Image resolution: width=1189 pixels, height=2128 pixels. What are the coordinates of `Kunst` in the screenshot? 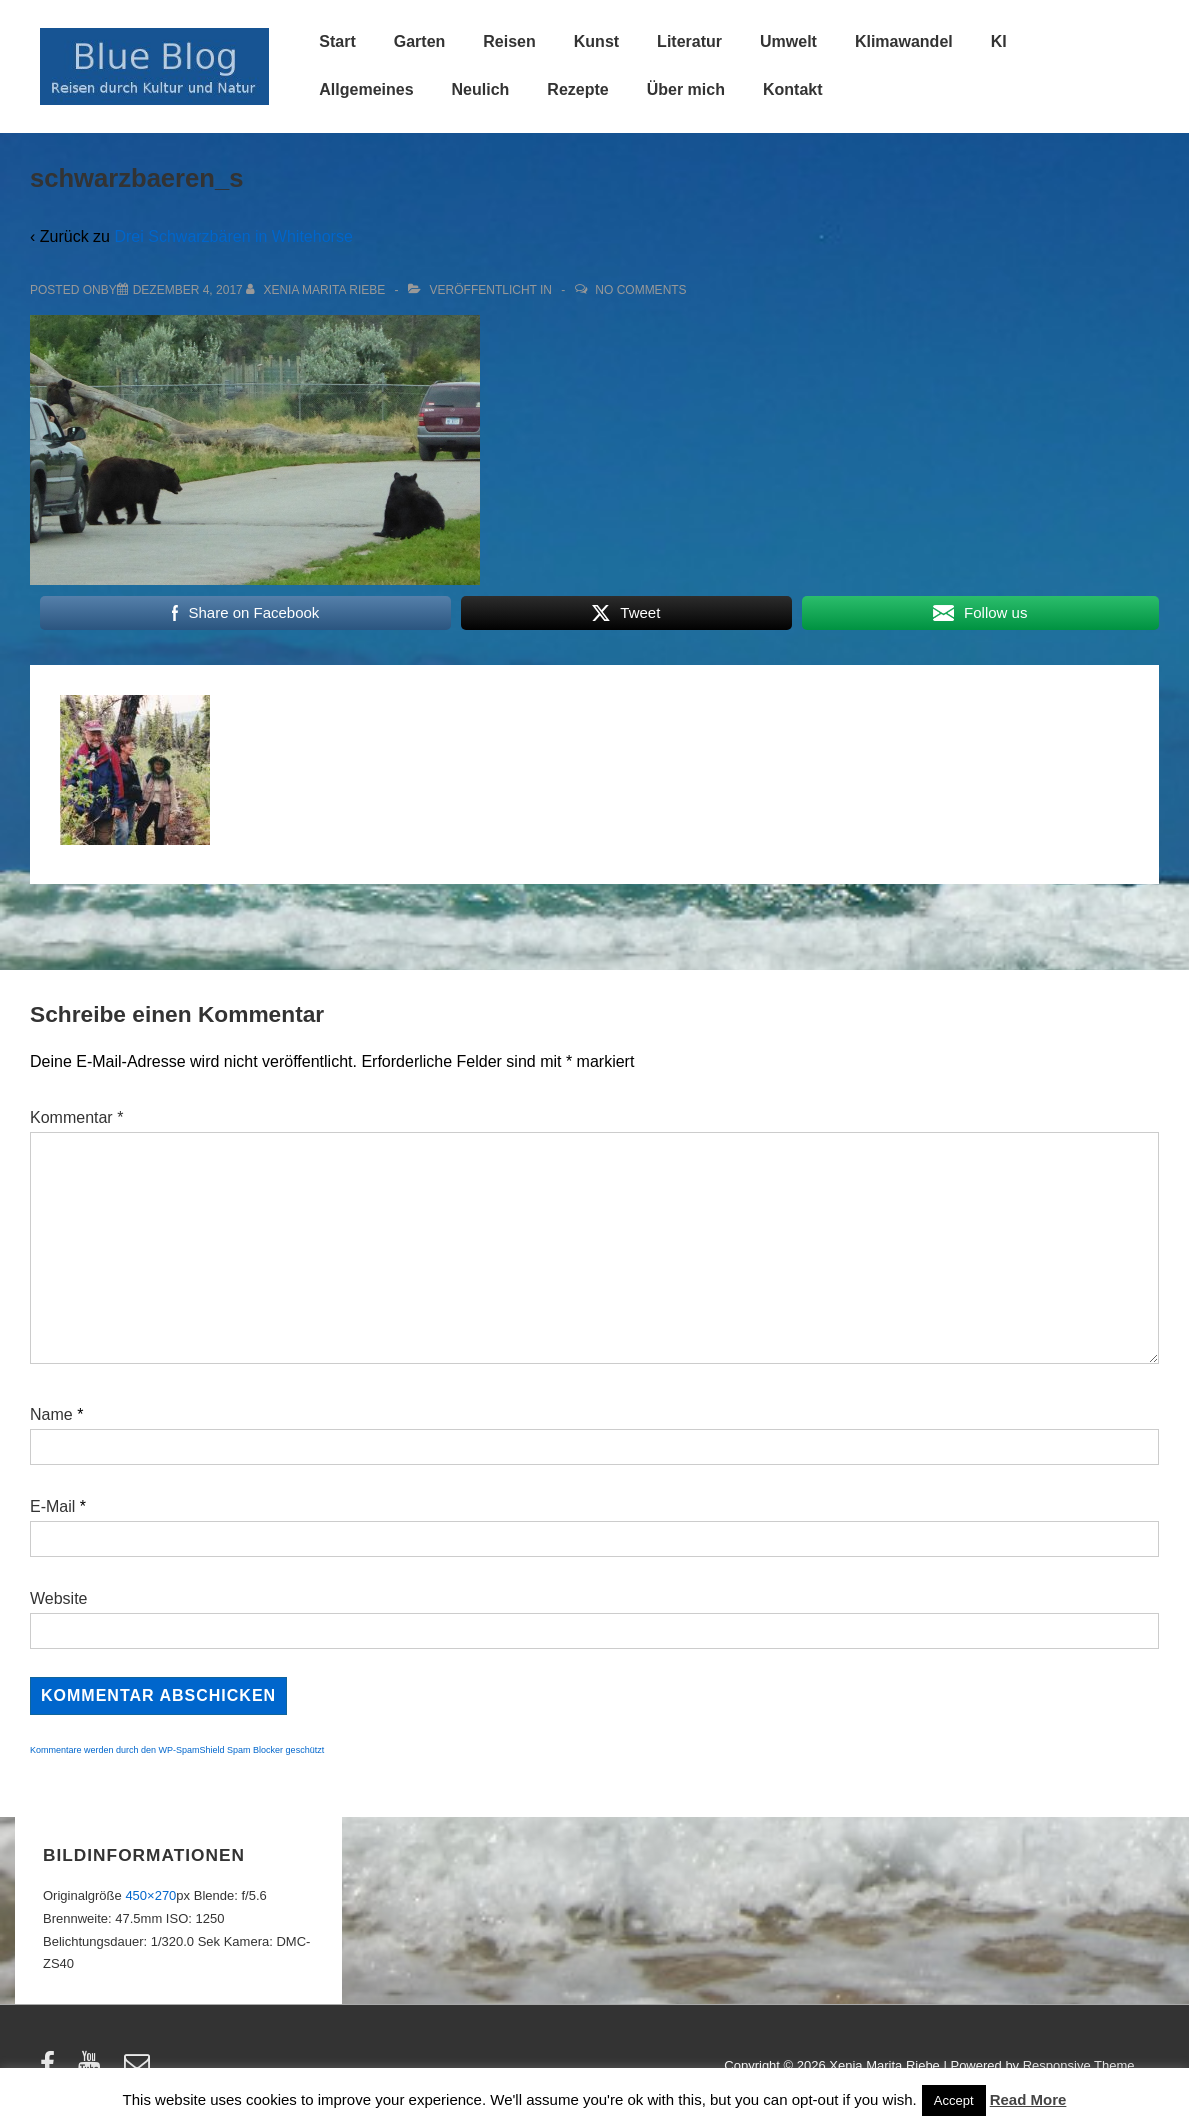 It's located at (596, 41).